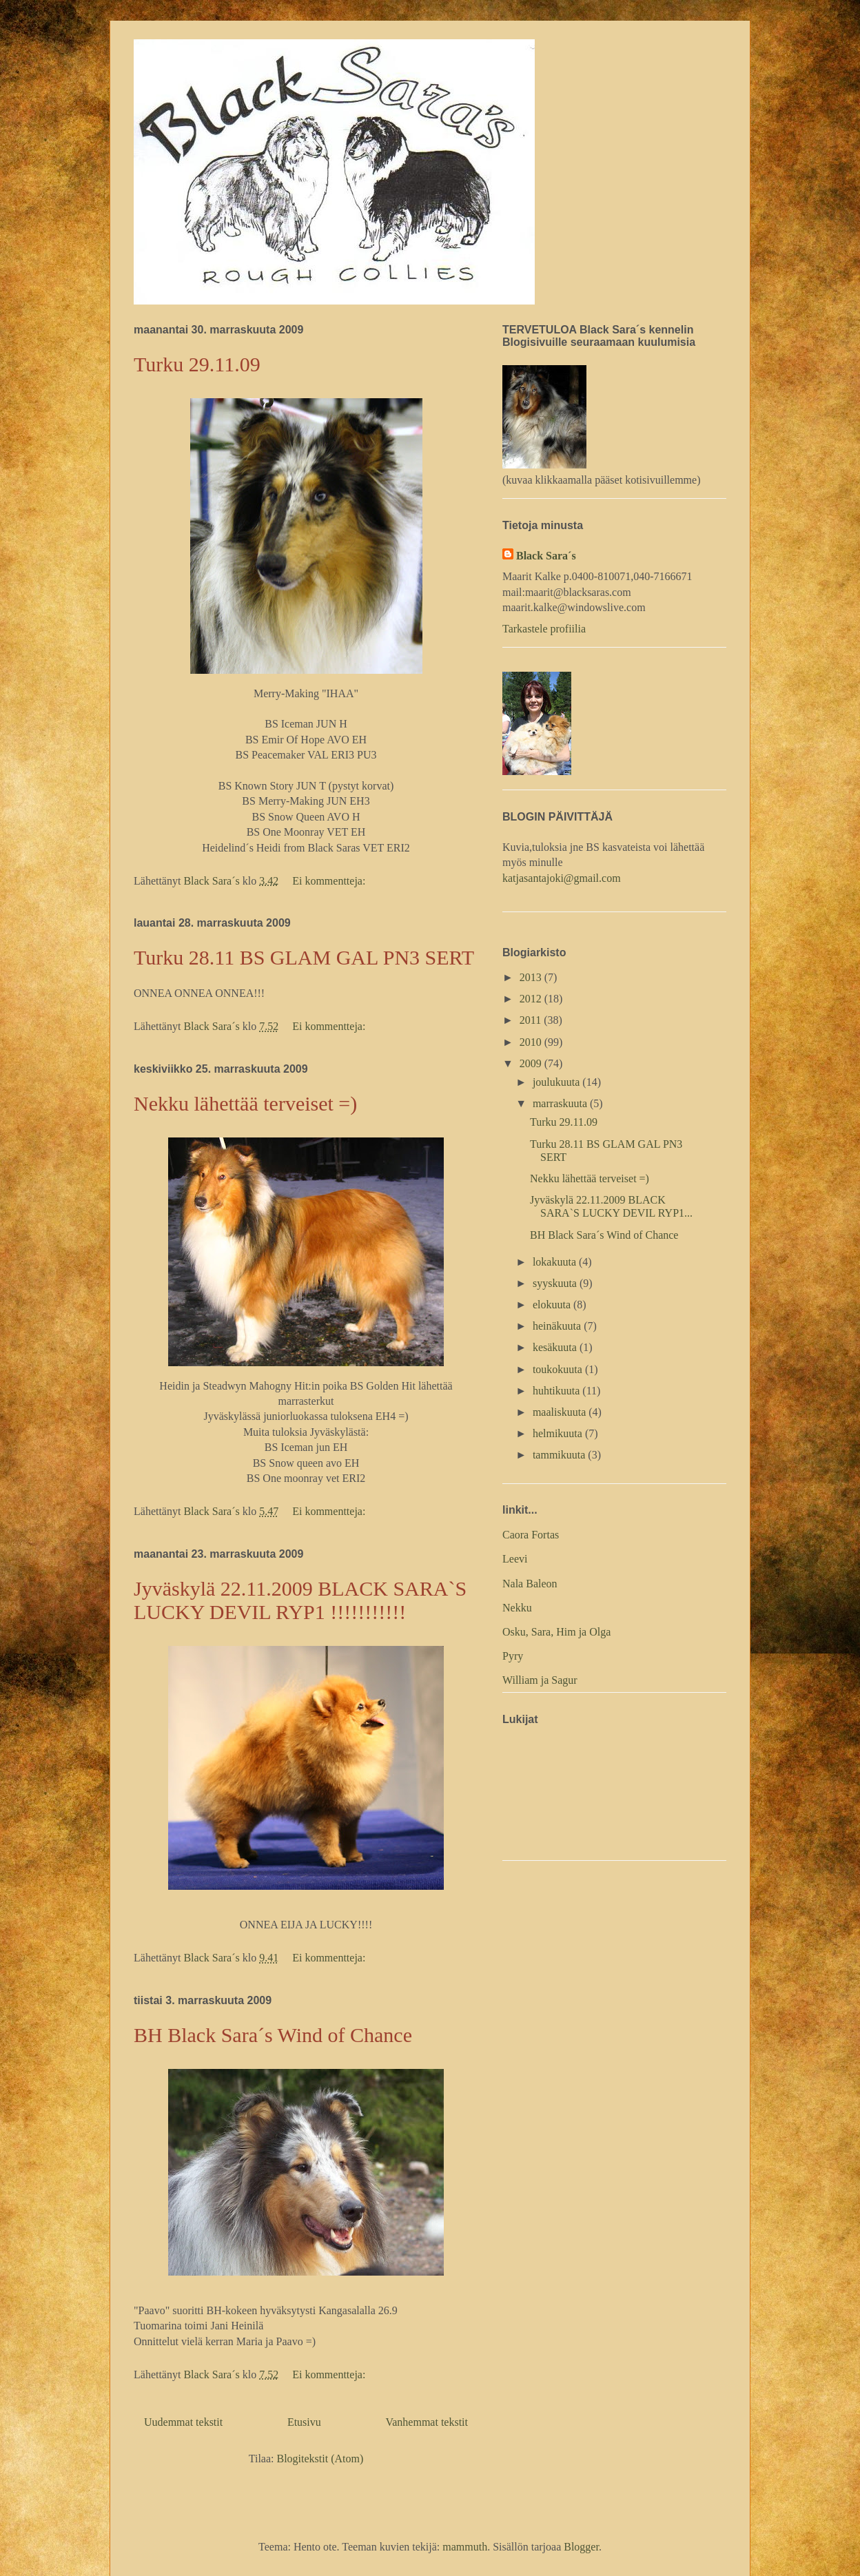 The height and width of the screenshot is (2576, 860). What do you see at coordinates (546, 555) in the screenshot?
I see `Black Sara´s` at bounding box center [546, 555].